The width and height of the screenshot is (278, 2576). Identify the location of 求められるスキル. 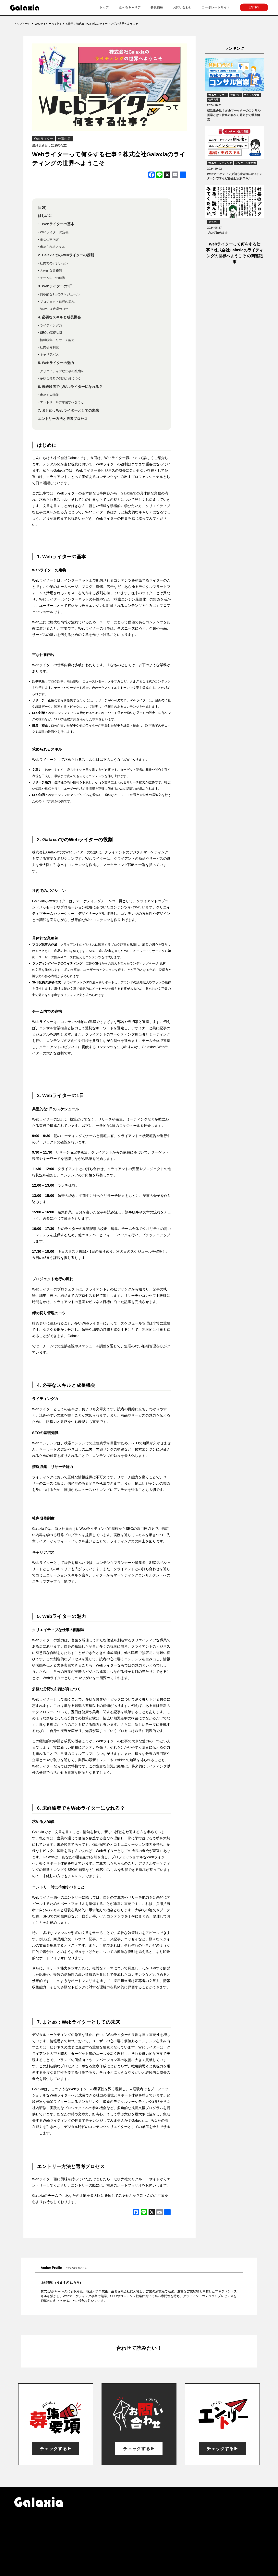
(53, 246).